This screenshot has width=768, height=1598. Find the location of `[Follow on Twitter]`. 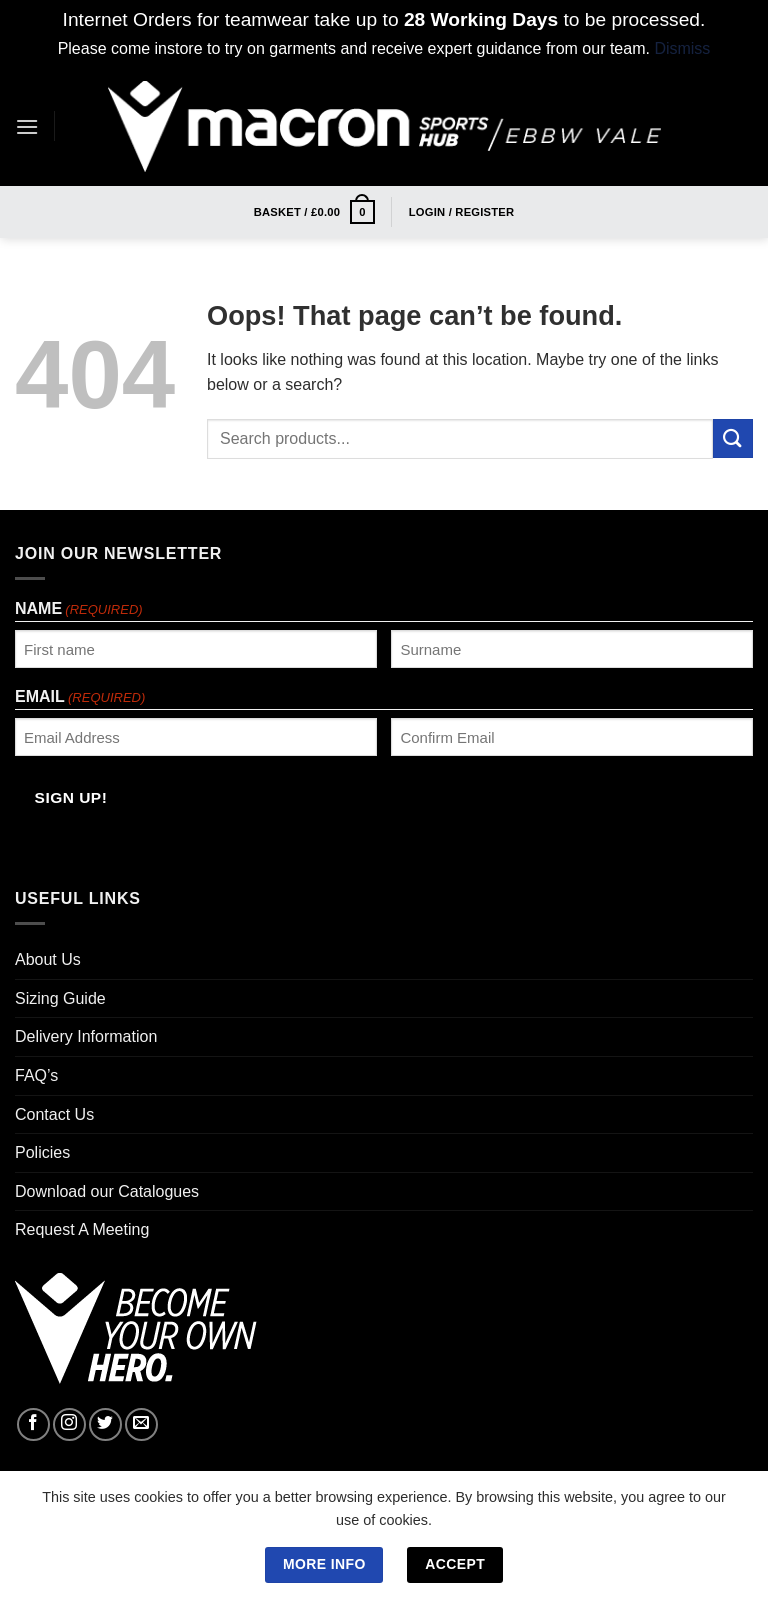

[Follow on Twitter] is located at coordinates (105, 1424).